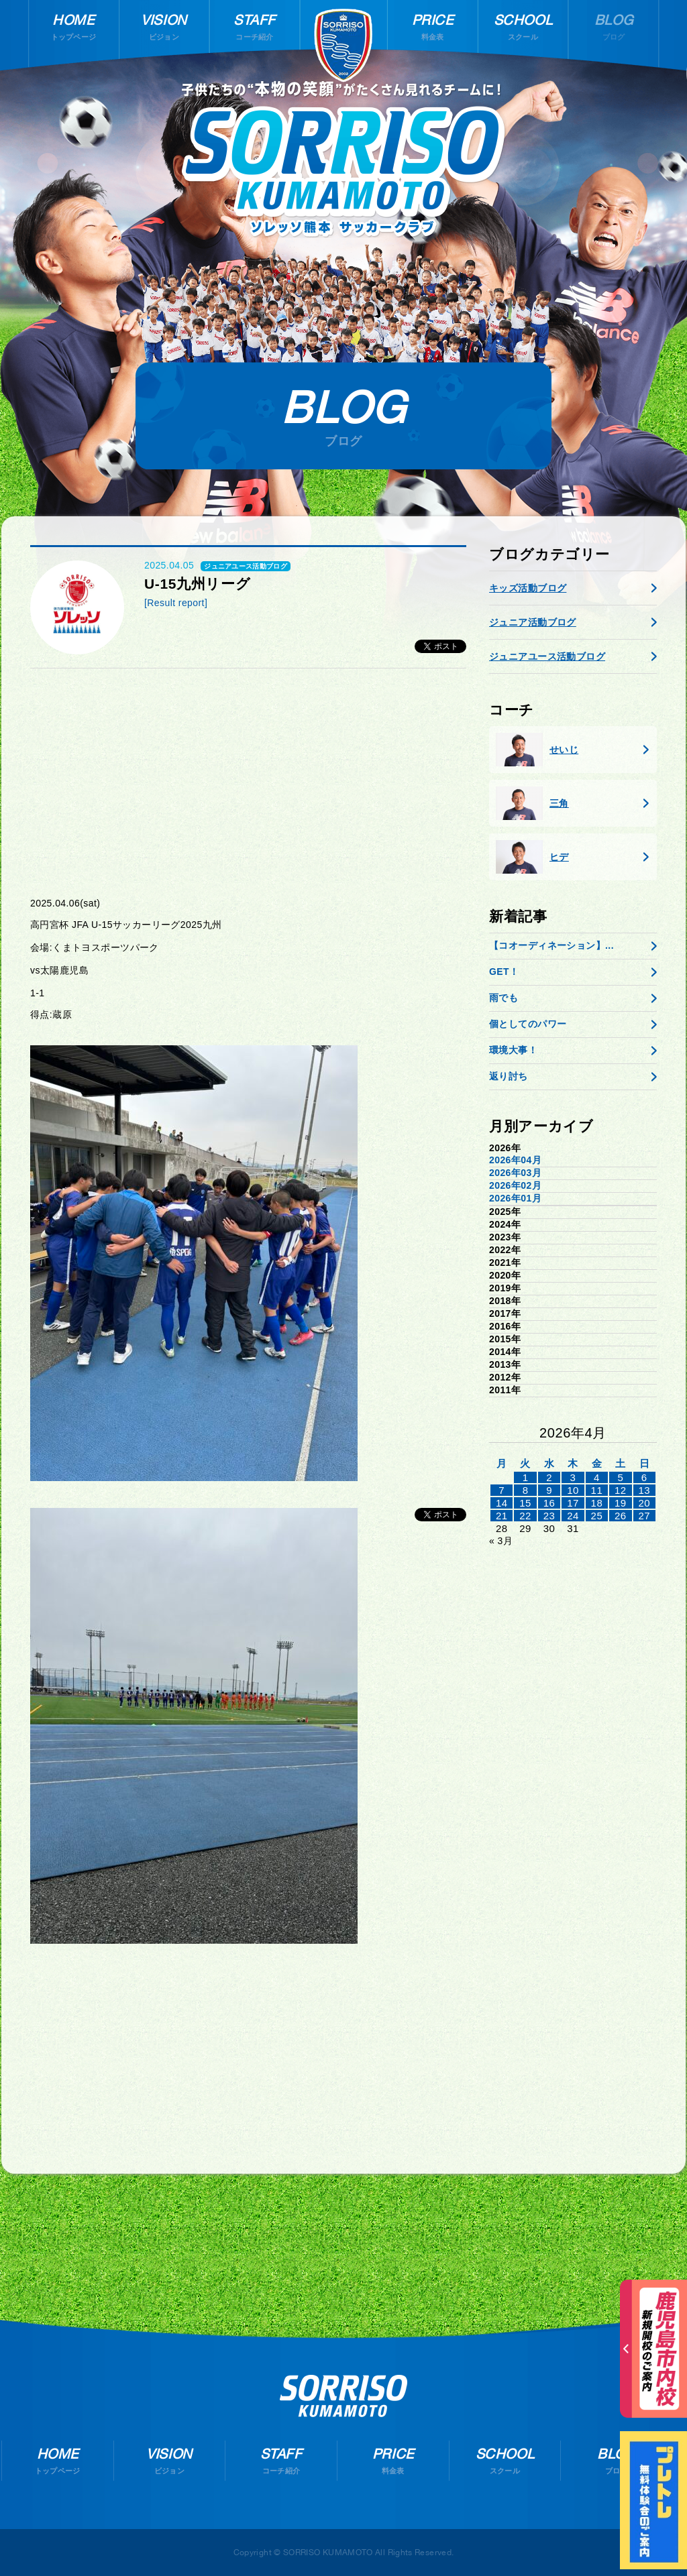 The width and height of the screenshot is (687, 2576). I want to click on 雨でも, so click(503, 997).